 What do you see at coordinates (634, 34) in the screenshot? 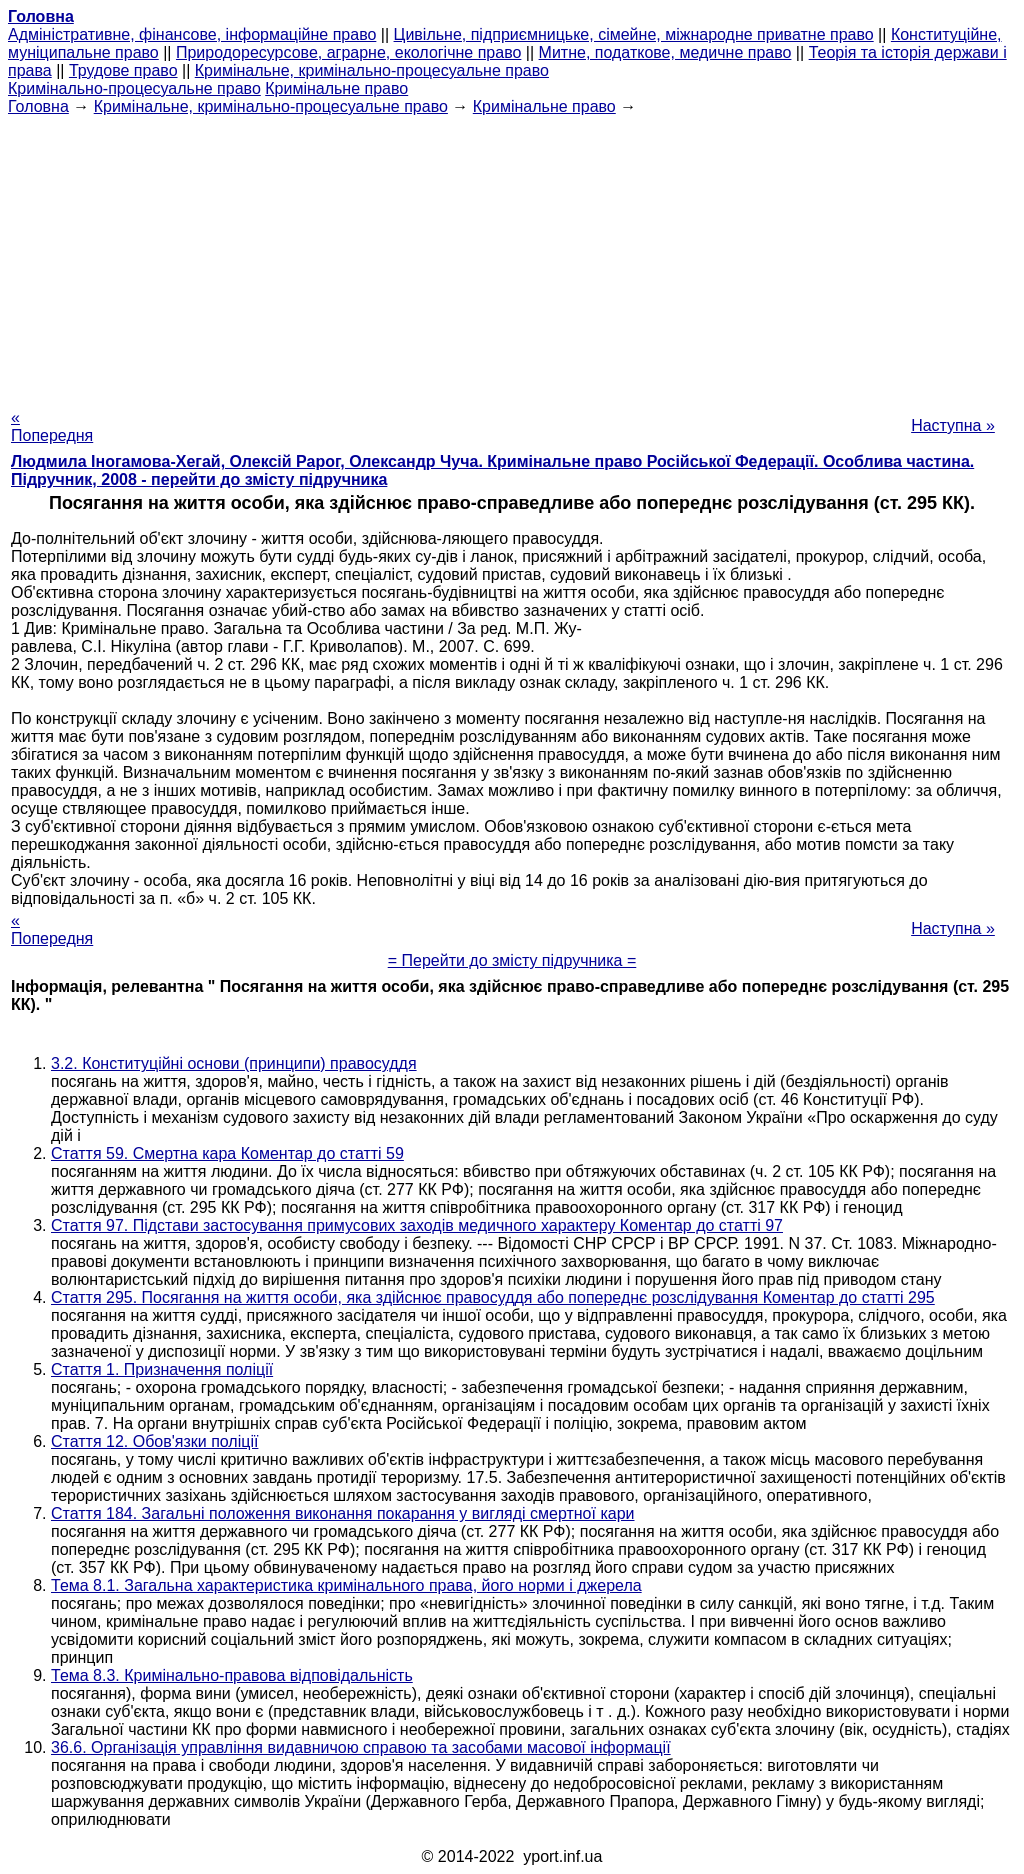
I see `Цивільне, підприємницьке, сімейне, міжнародне приватне право` at bounding box center [634, 34].